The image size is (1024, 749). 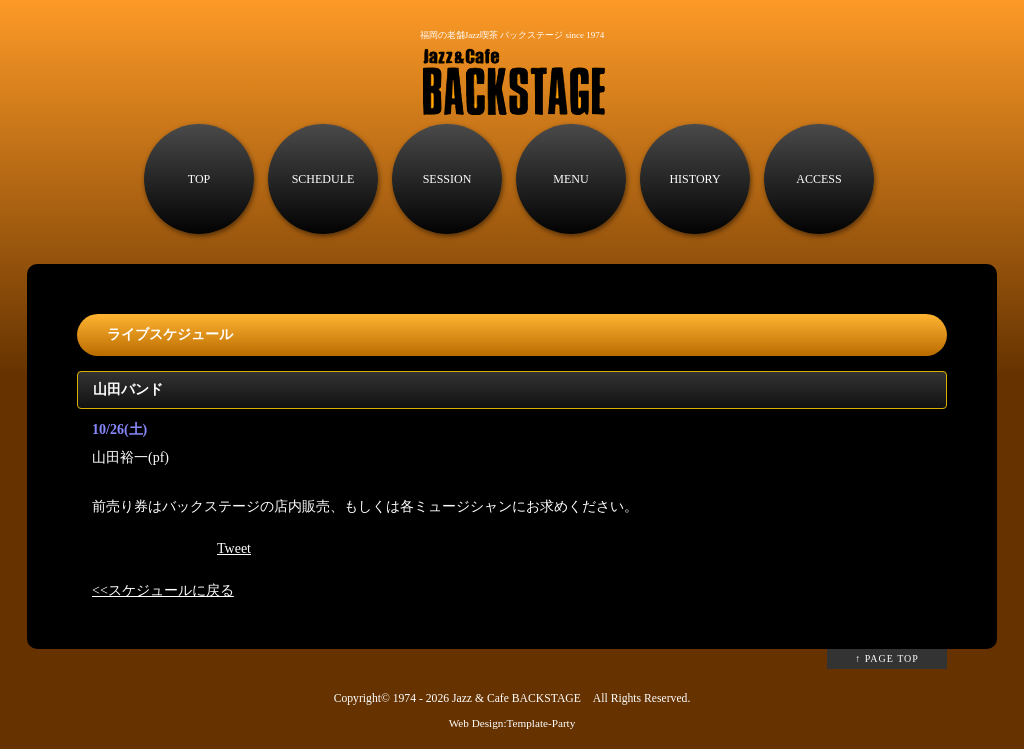 I want to click on <<スケジュールに戻る, so click(x=163, y=590).